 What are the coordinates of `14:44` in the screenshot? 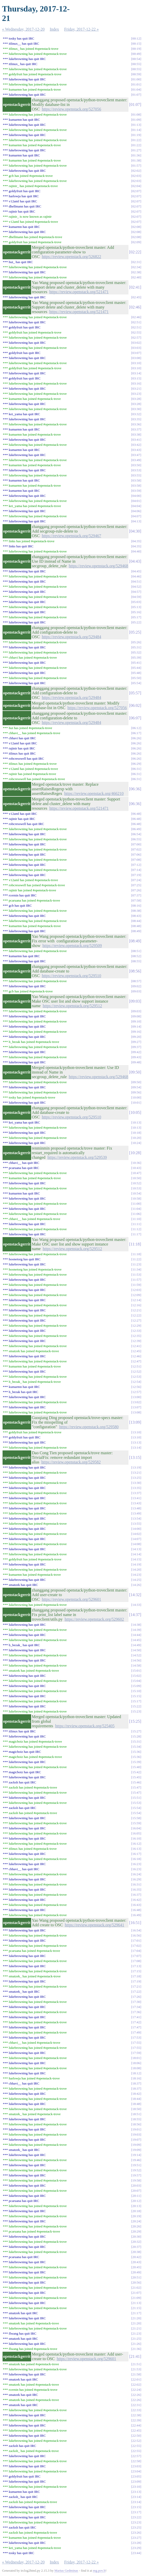 It's located at (136, 1635).